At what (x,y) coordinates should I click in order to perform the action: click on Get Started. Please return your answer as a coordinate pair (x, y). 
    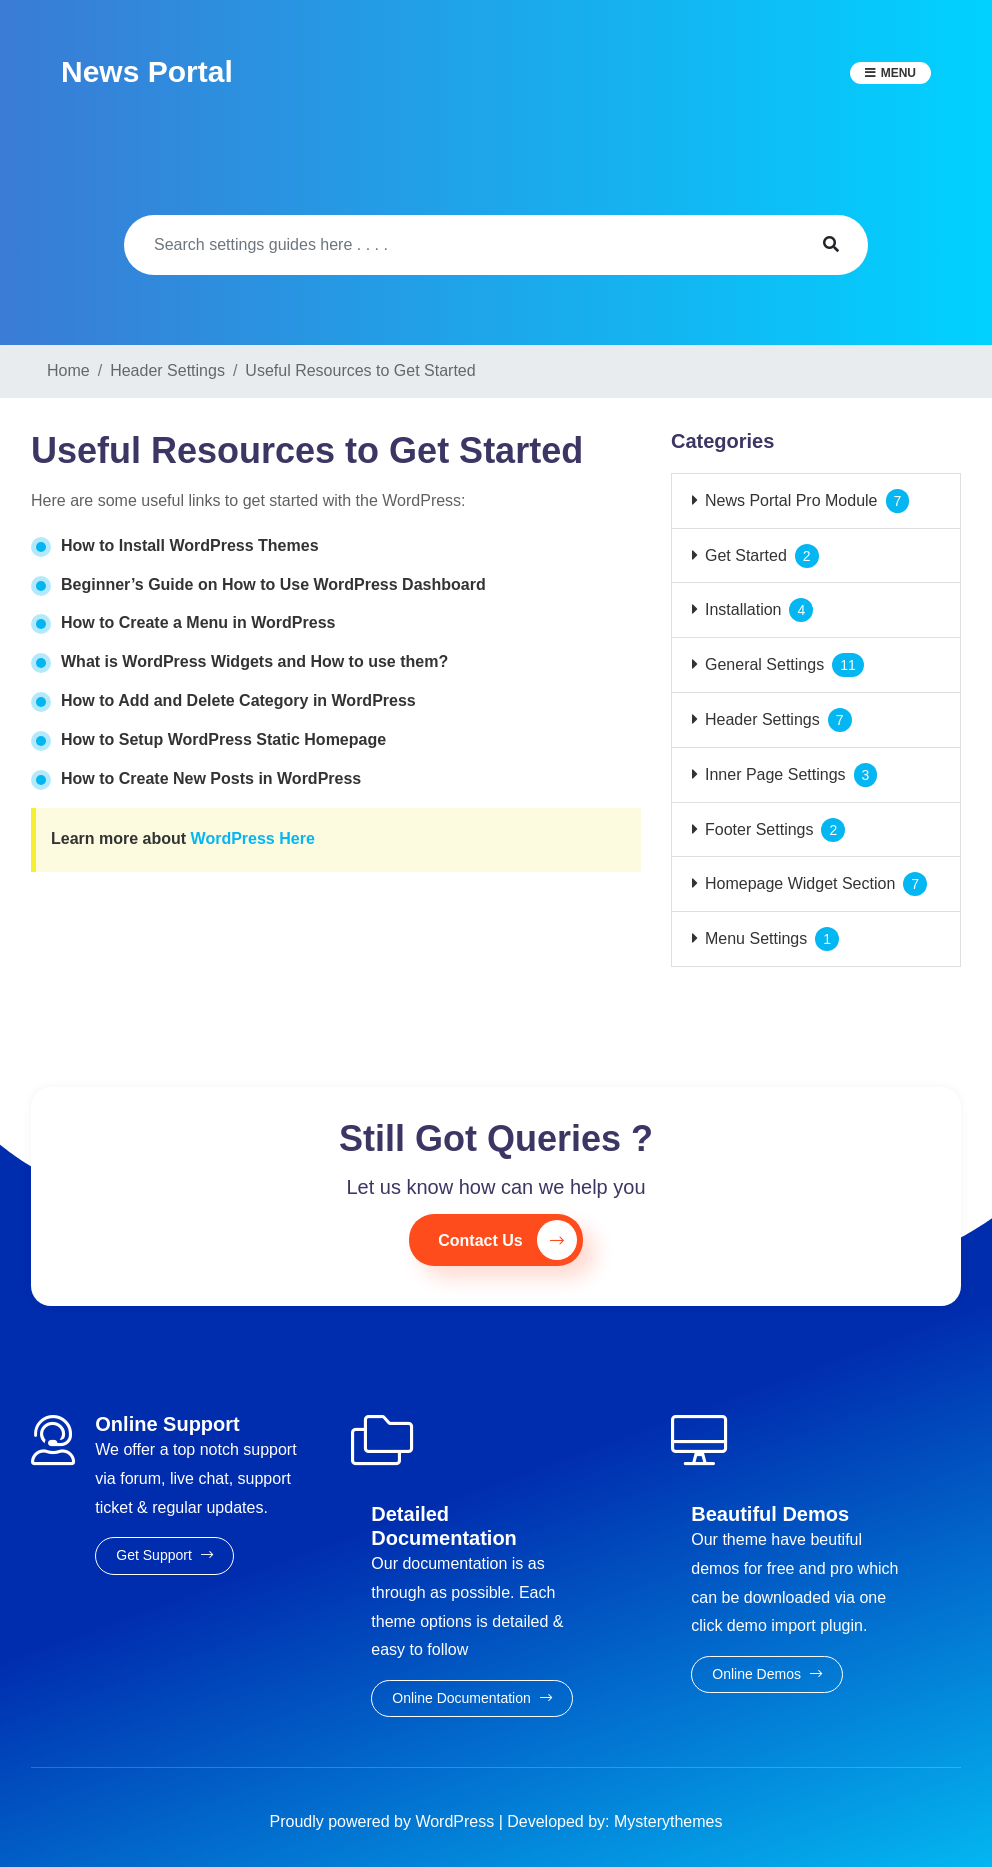
    Looking at the image, I should click on (746, 555).